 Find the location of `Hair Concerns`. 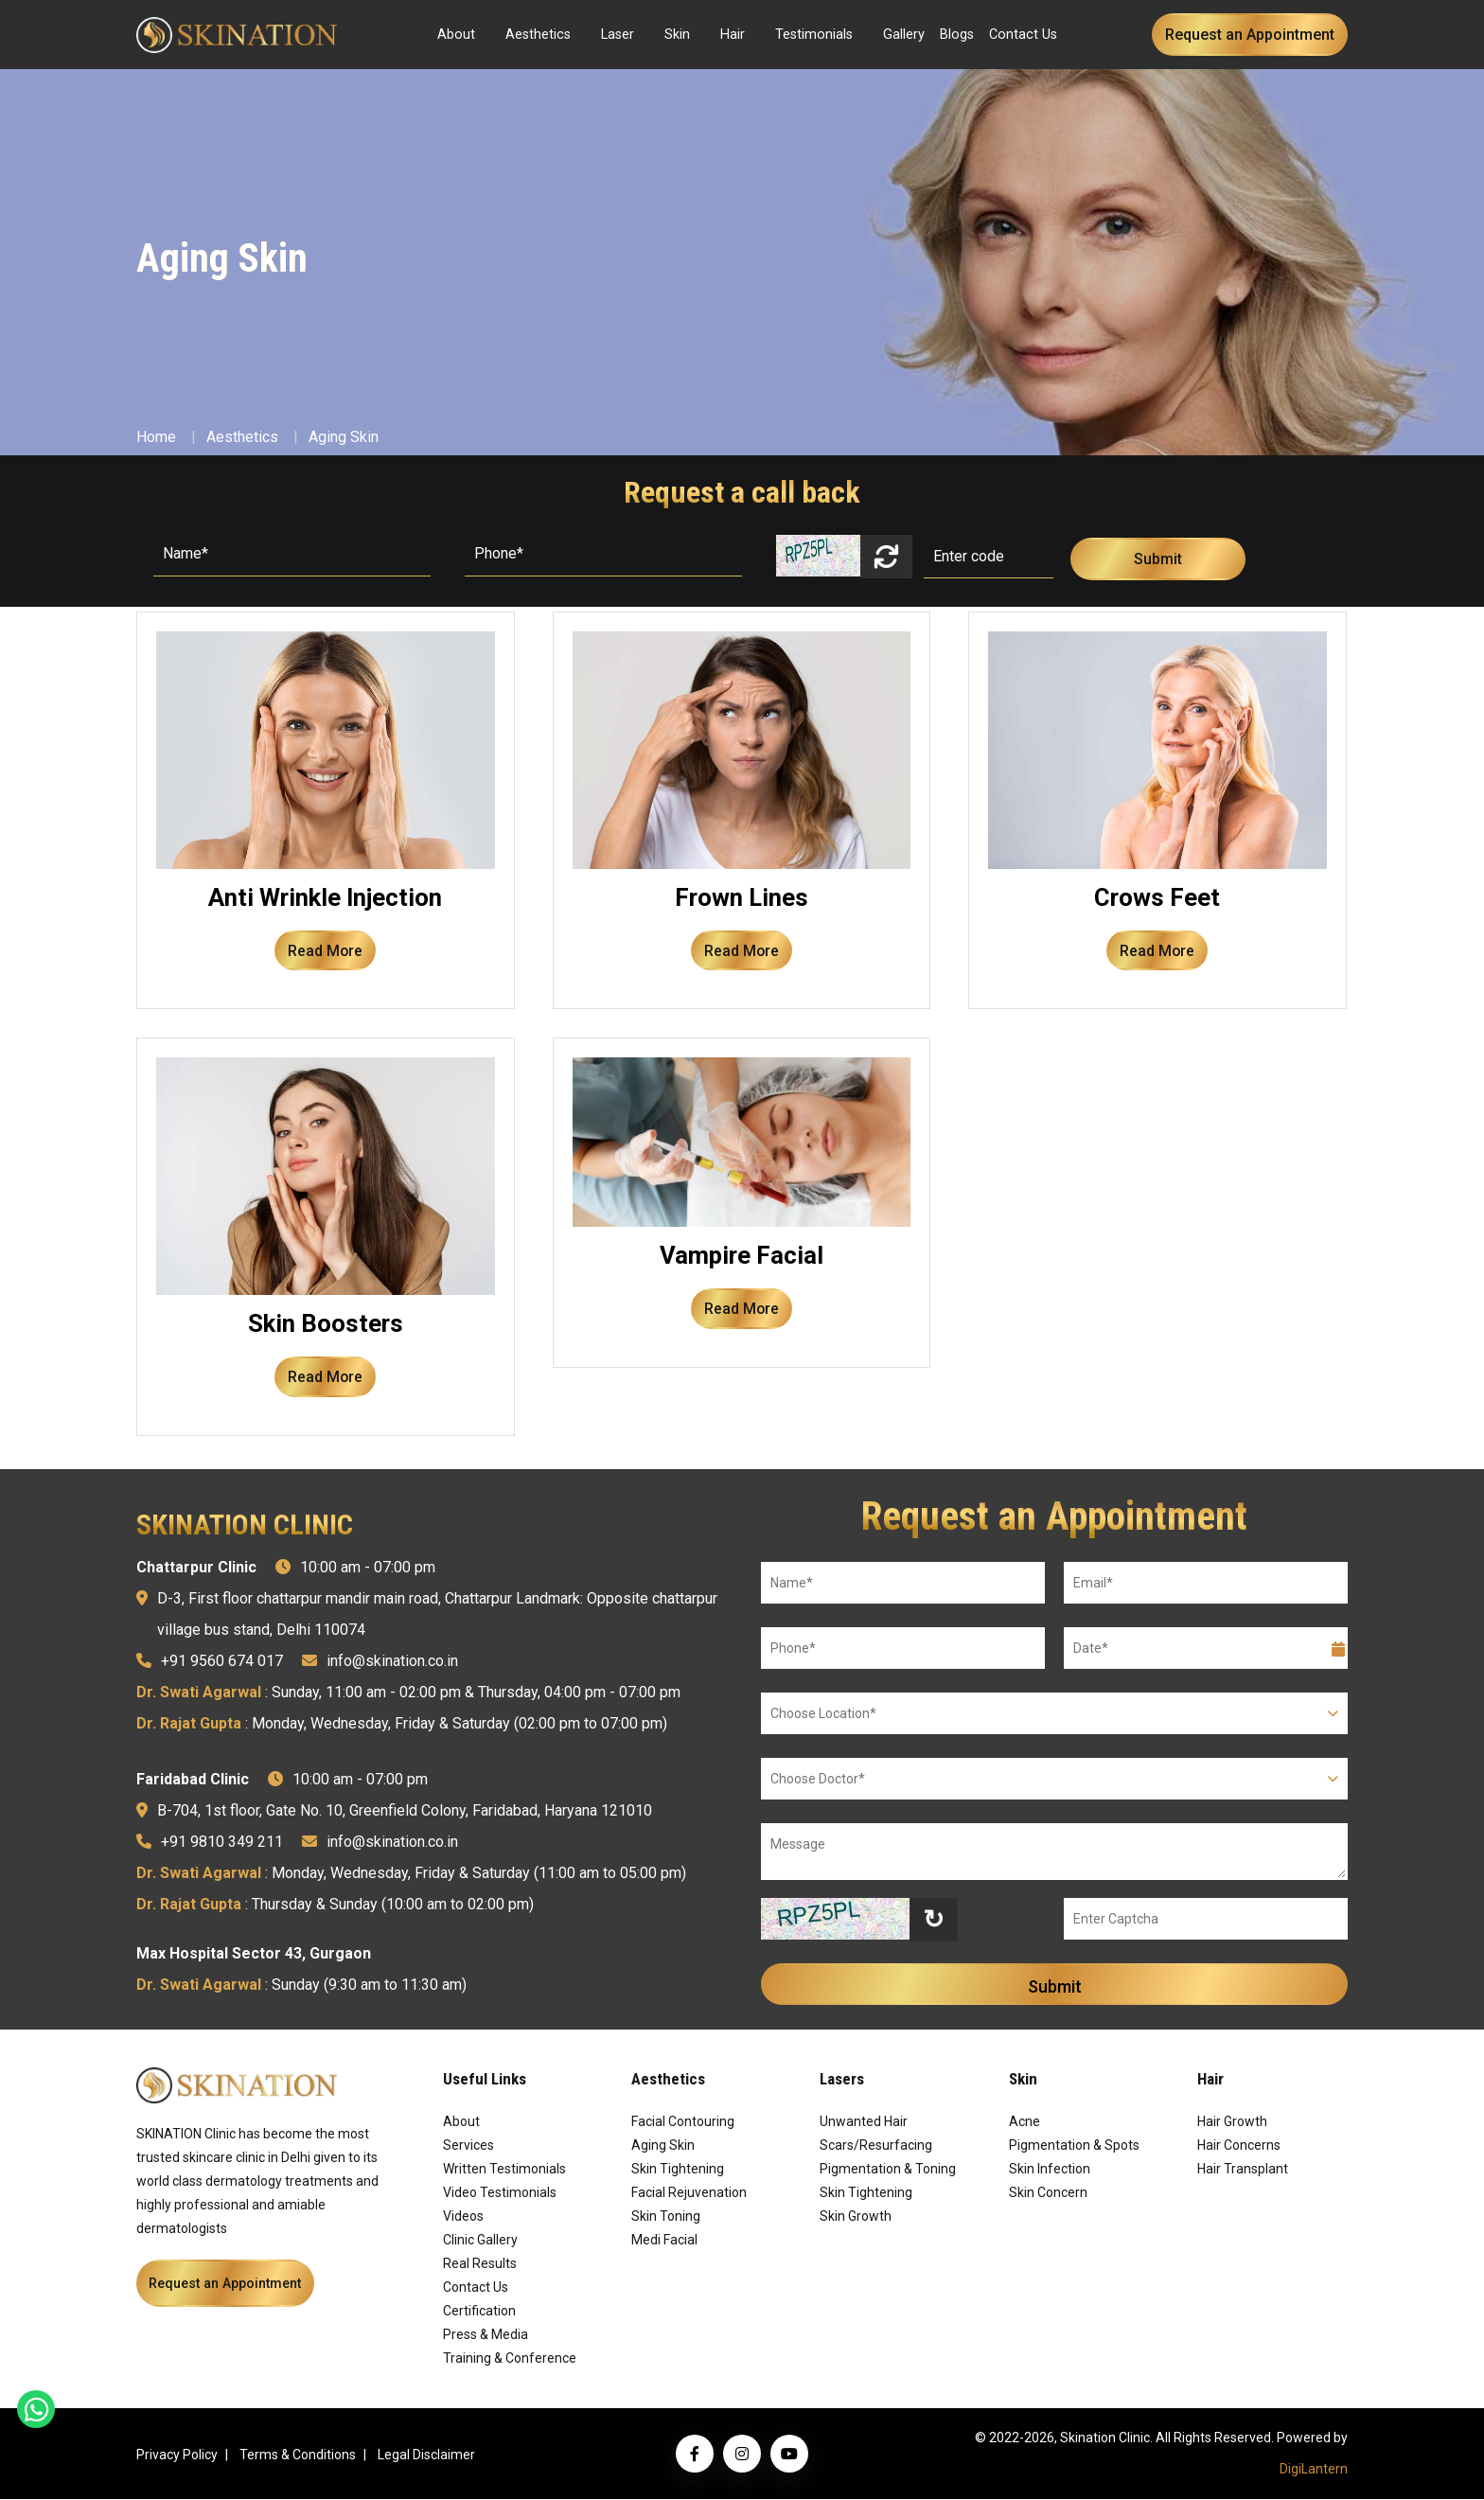

Hair Concerns is located at coordinates (1239, 2146).